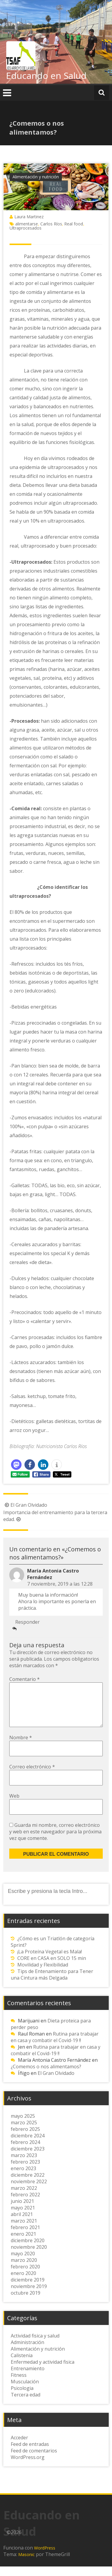  What do you see at coordinates (19, 2384) in the screenshot?
I see `Fitness` at bounding box center [19, 2384].